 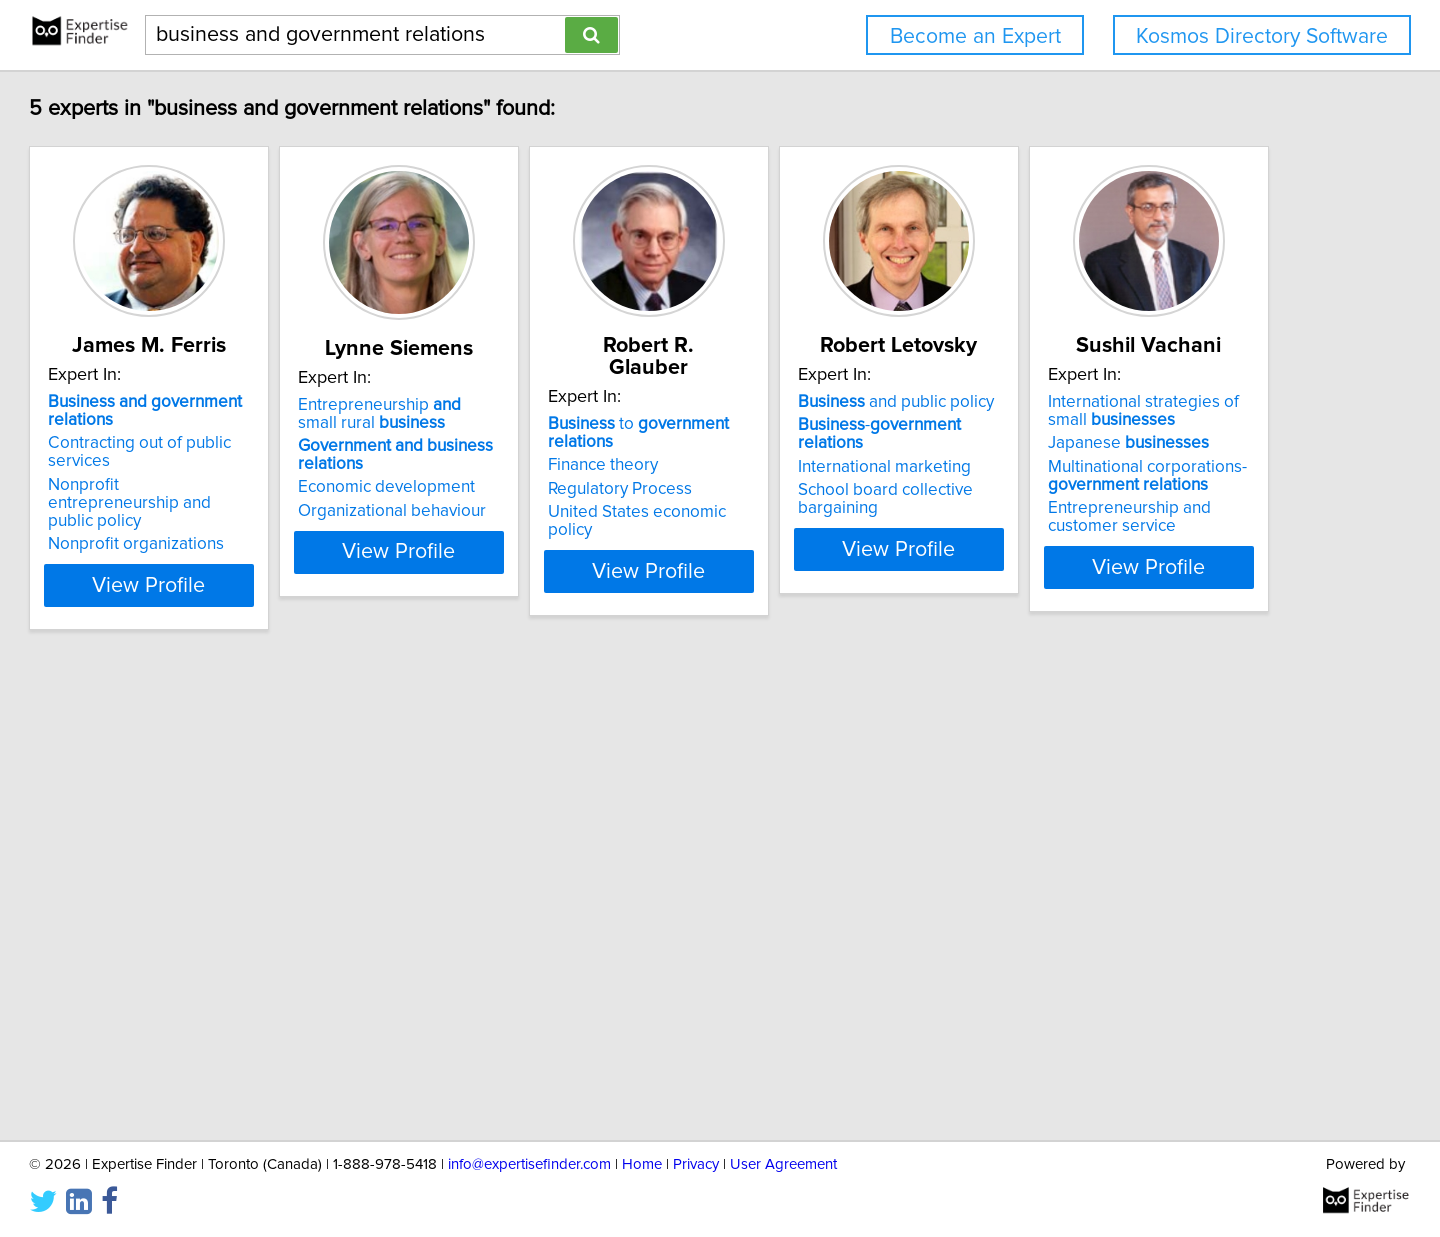 What do you see at coordinates (642, 1164) in the screenshot?
I see `Home` at bounding box center [642, 1164].